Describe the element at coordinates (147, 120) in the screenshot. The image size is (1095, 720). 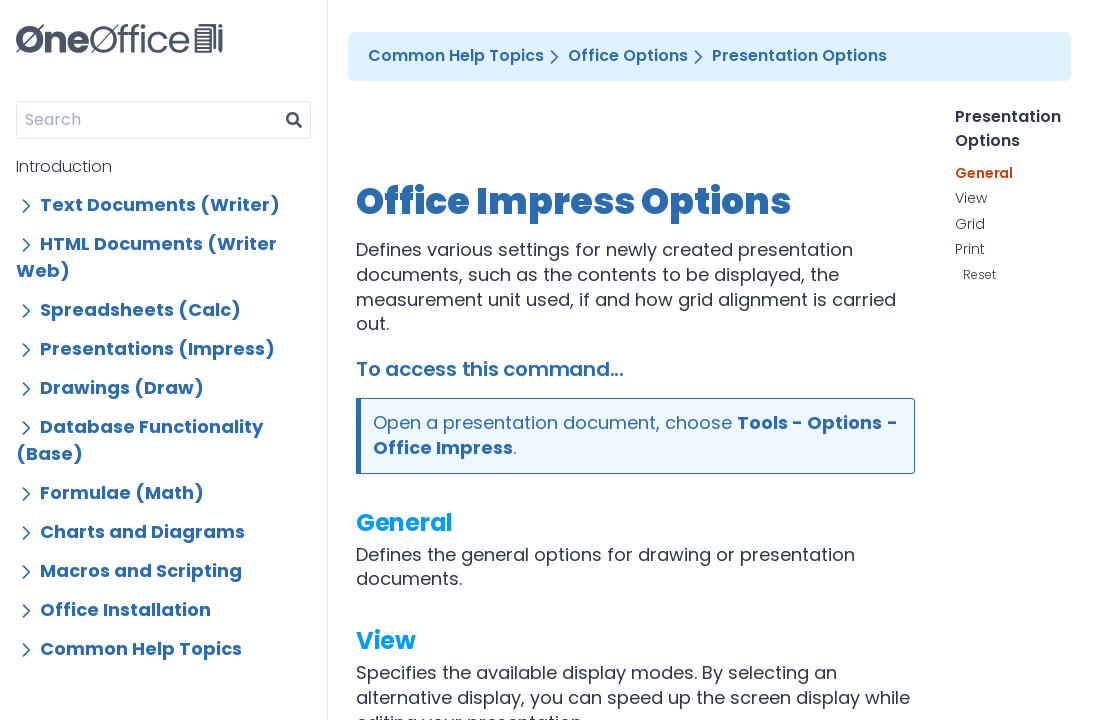
I see `[Search]` at that location.